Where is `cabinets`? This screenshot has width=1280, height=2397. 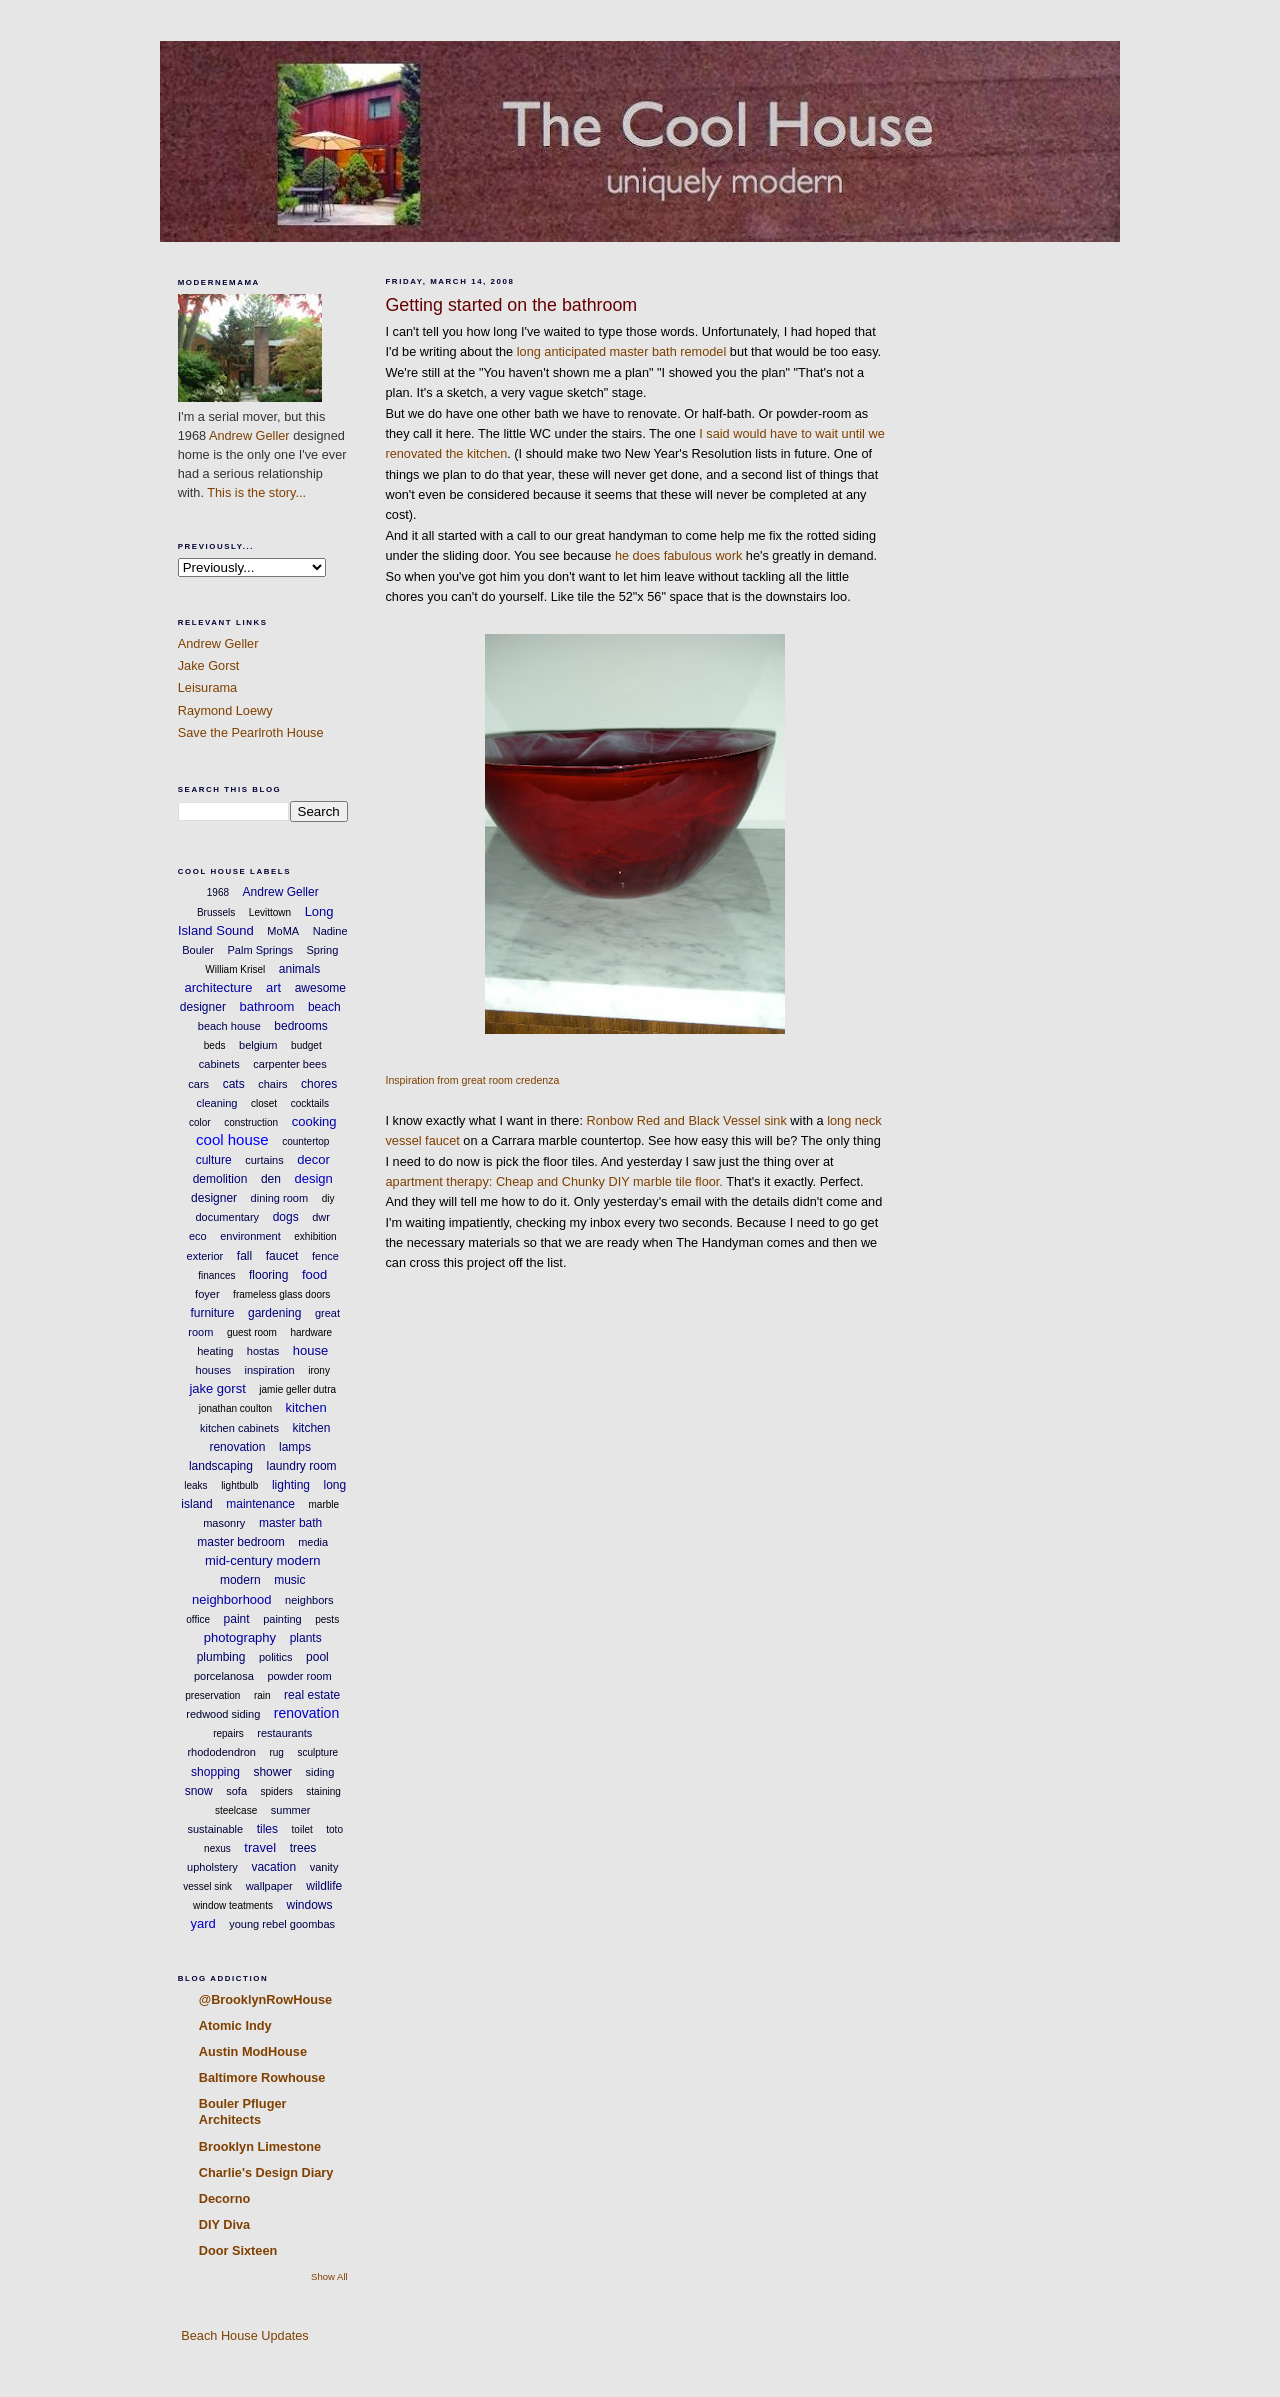 cabinets is located at coordinates (219, 1064).